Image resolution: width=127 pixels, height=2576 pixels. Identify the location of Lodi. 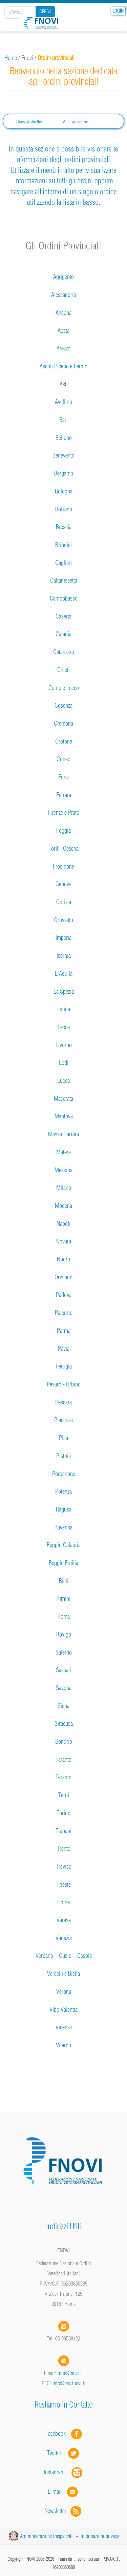
(63, 1063).